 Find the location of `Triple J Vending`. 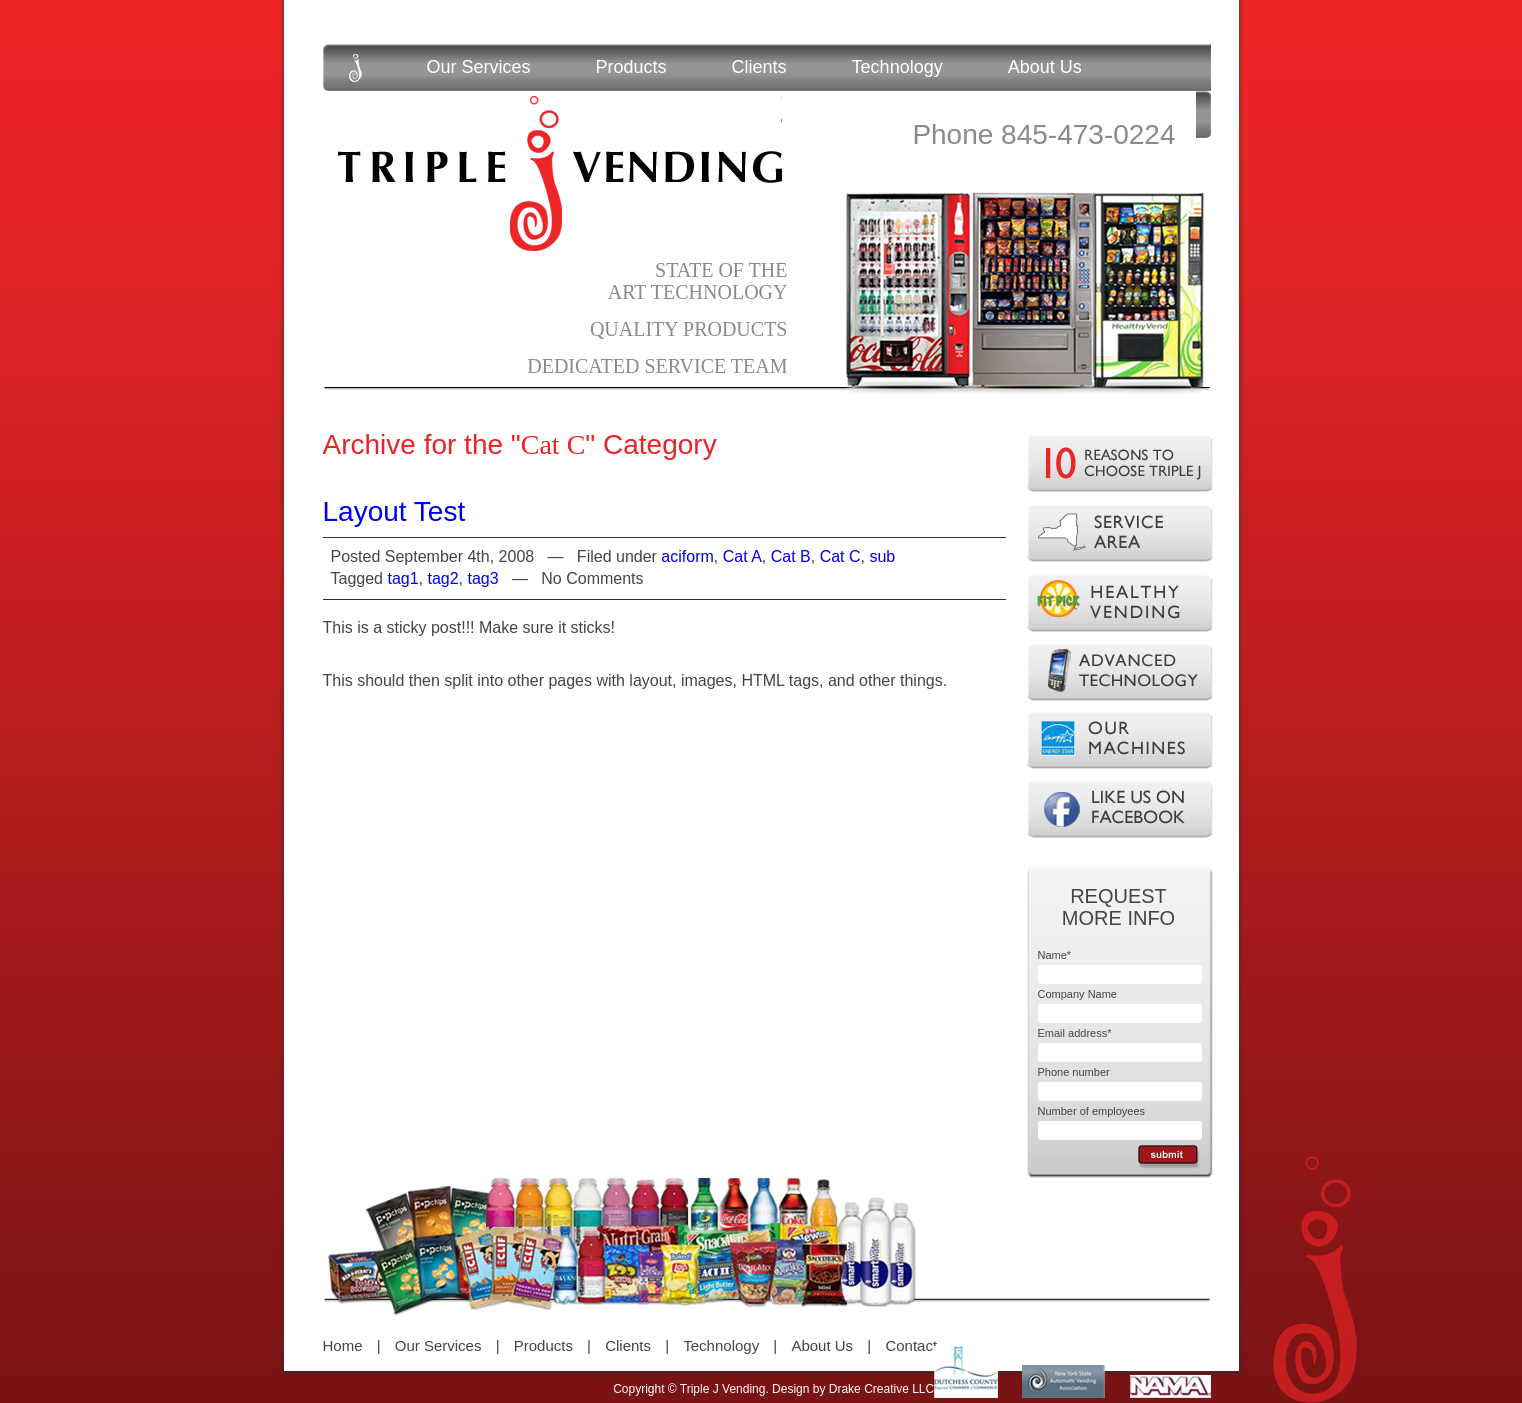

Triple J Vending is located at coordinates (560, 173).